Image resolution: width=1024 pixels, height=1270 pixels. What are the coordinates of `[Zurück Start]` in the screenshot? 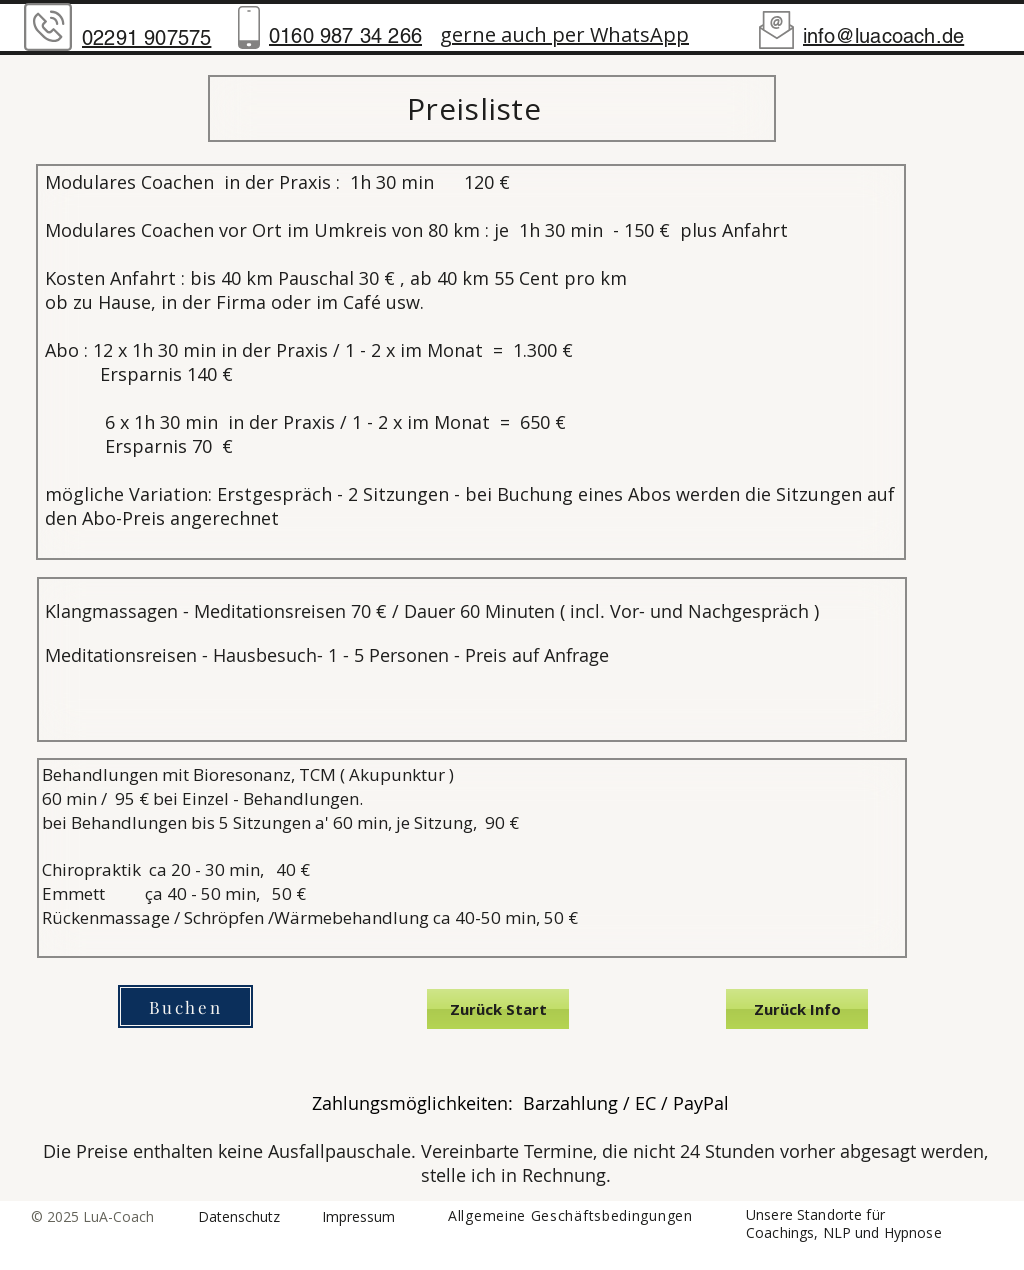 It's located at (498, 1009).